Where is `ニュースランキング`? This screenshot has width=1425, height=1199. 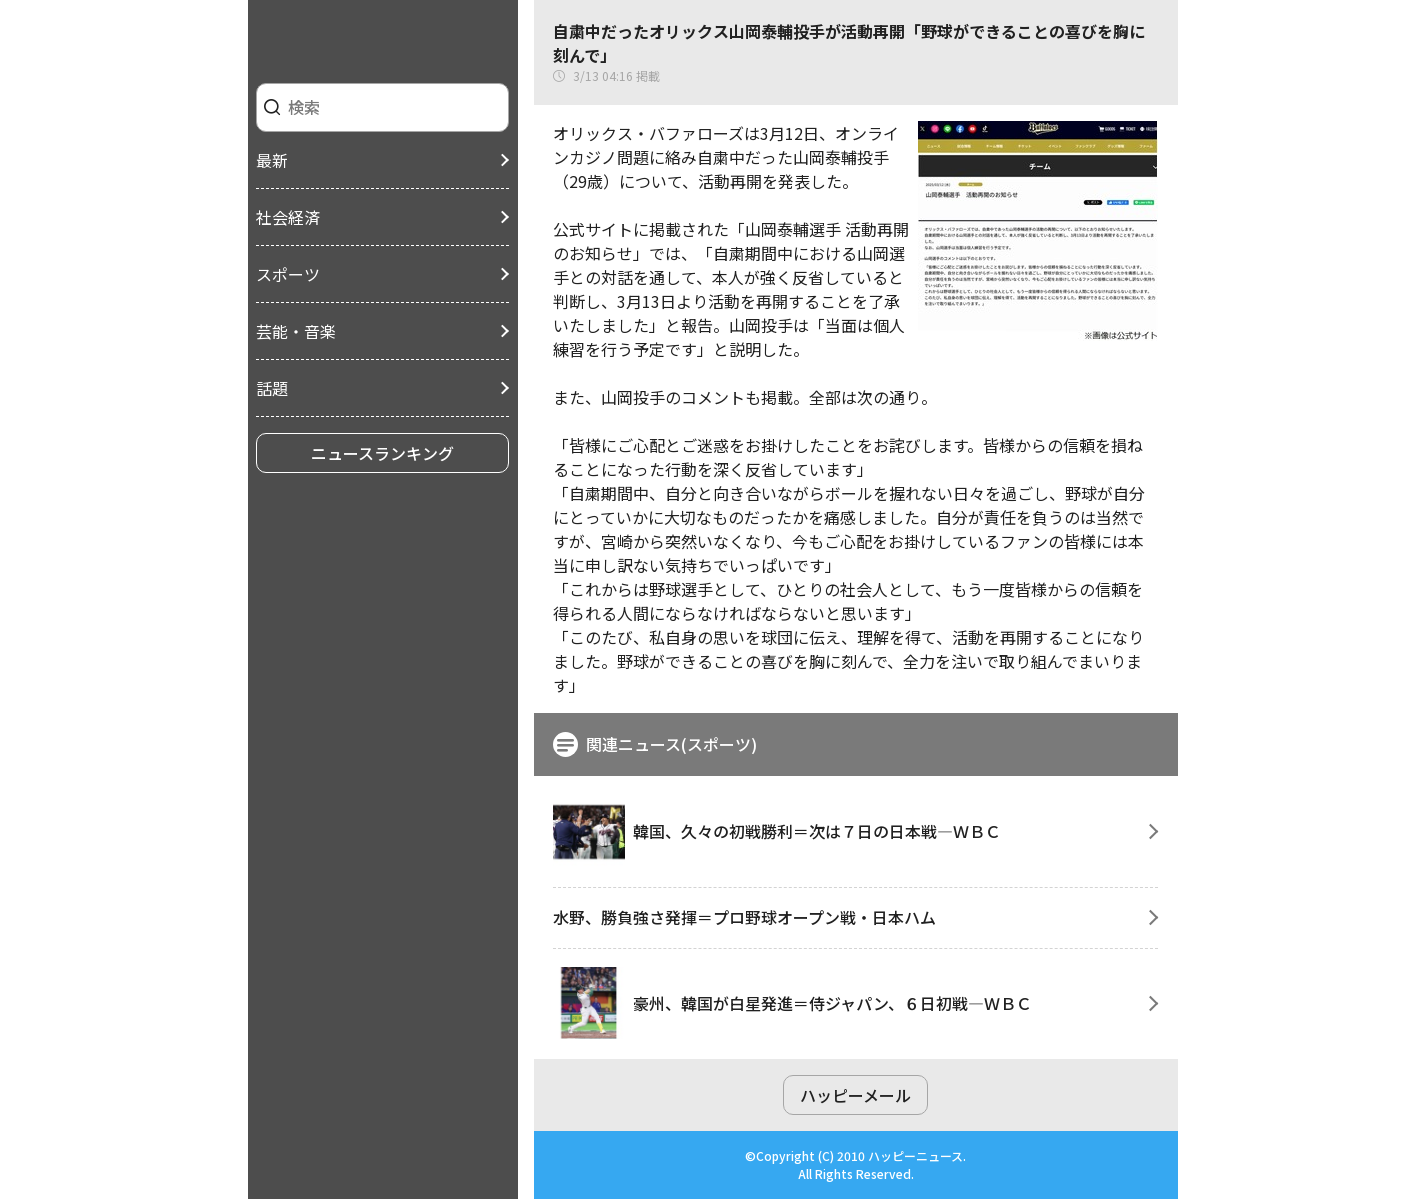 ニュースランキング is located at coordinates (382, 453).